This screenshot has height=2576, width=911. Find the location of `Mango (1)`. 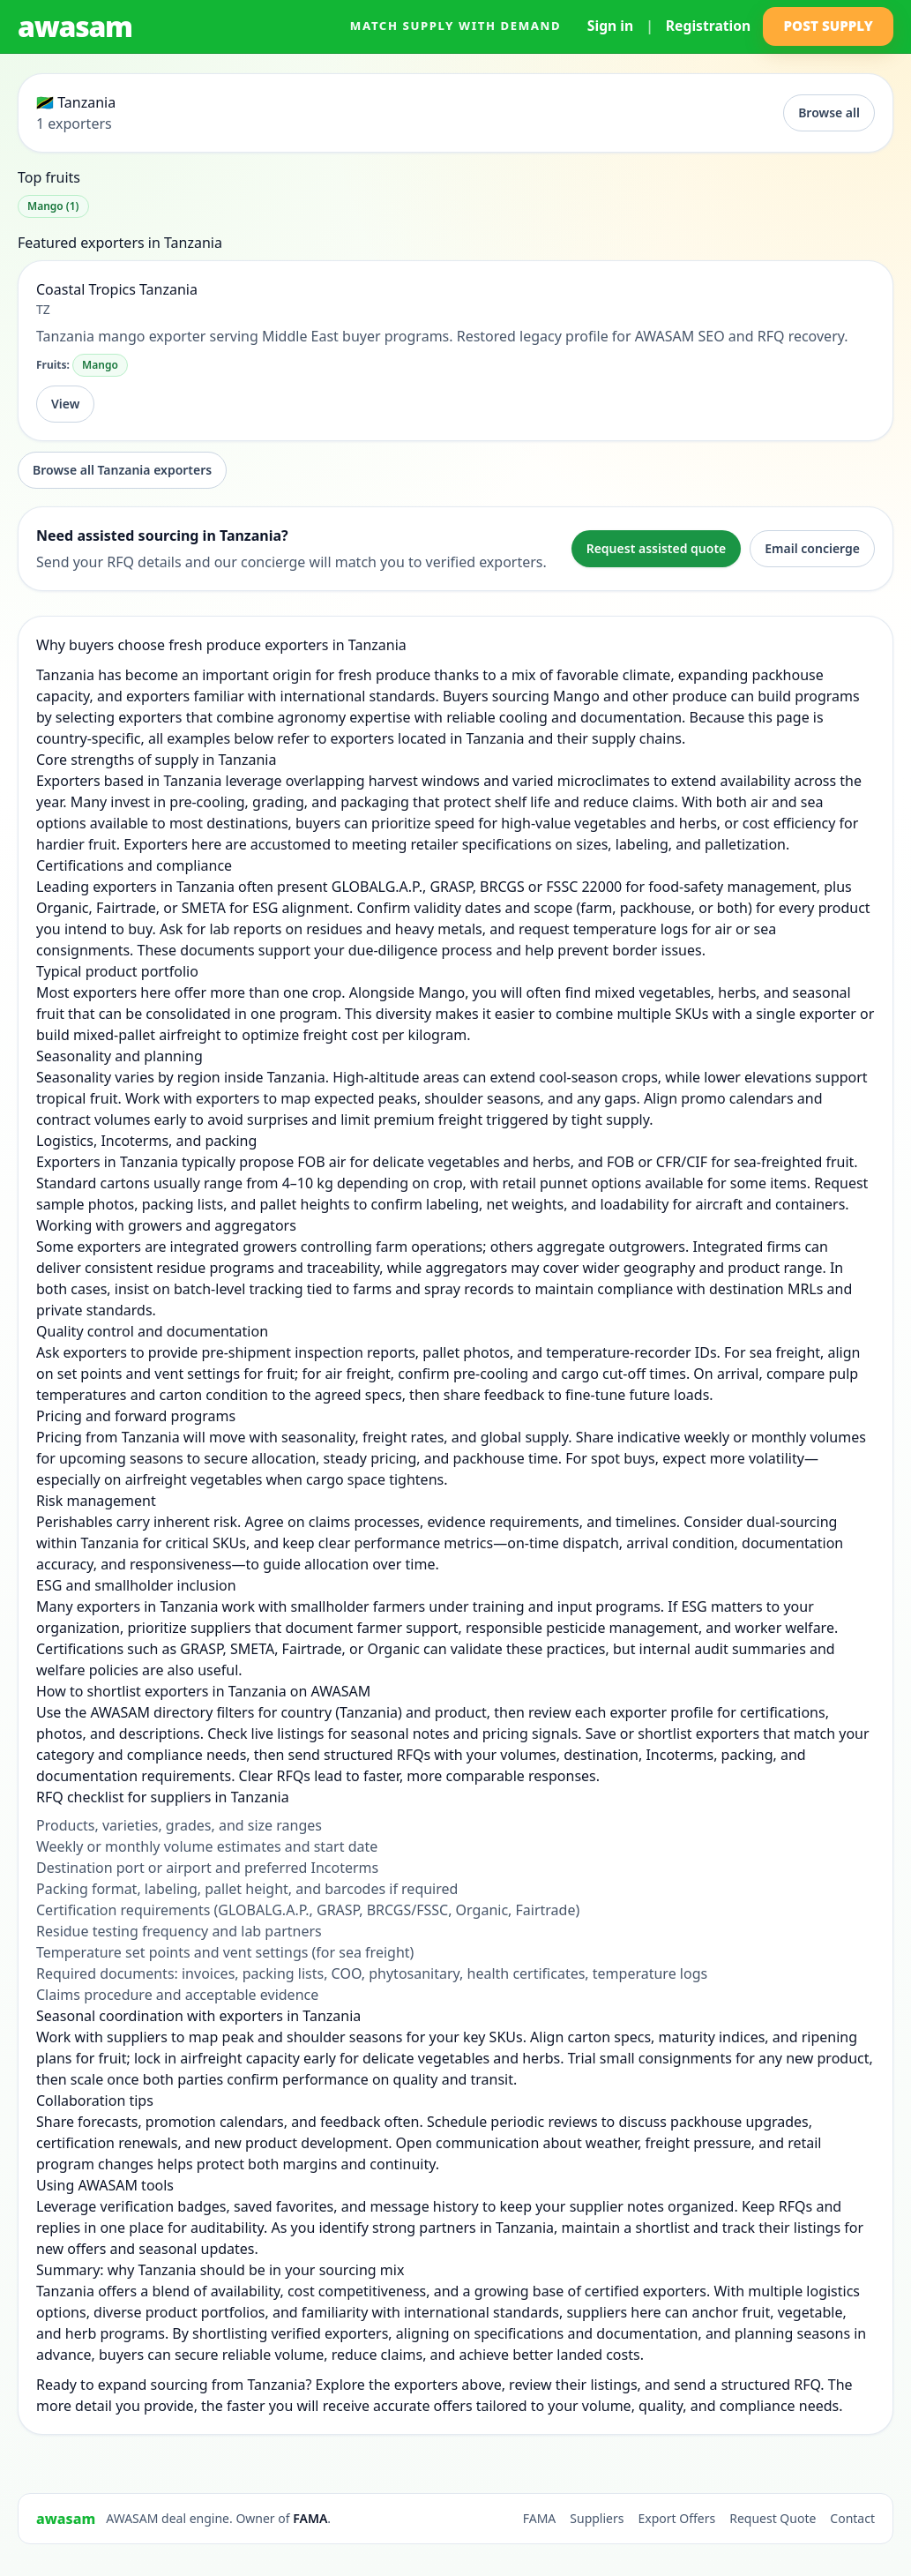

Mango (1) is located at coordinates (53, 205).